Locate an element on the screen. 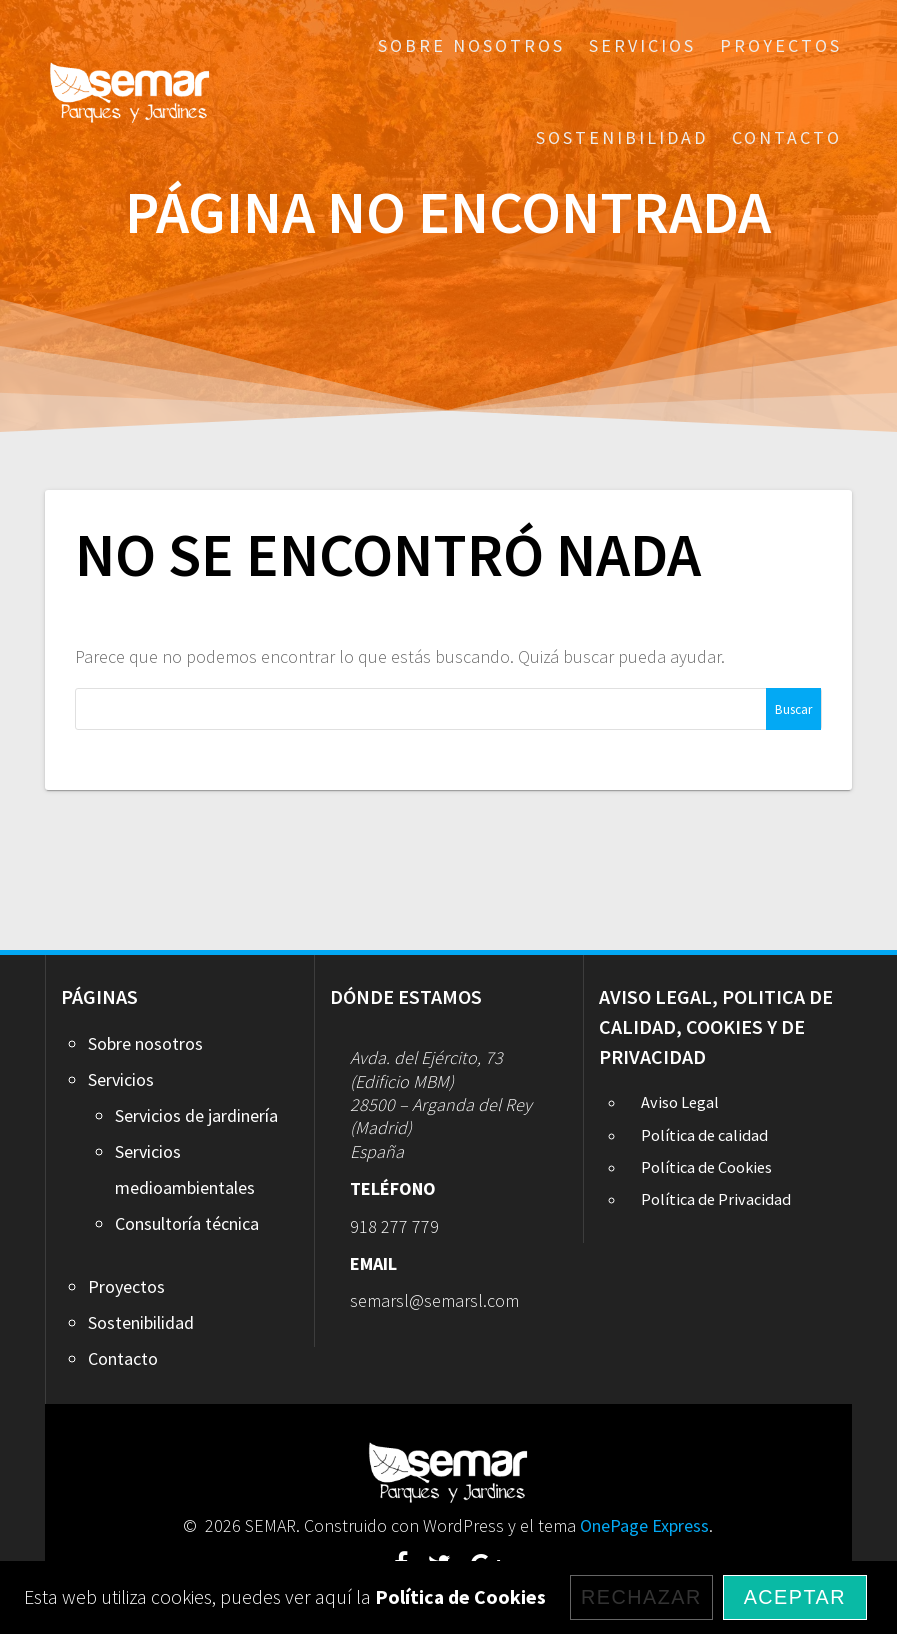 The height and width of the screenshot is (1634, 897). Aceptar is located at coordinates (795, 1597).